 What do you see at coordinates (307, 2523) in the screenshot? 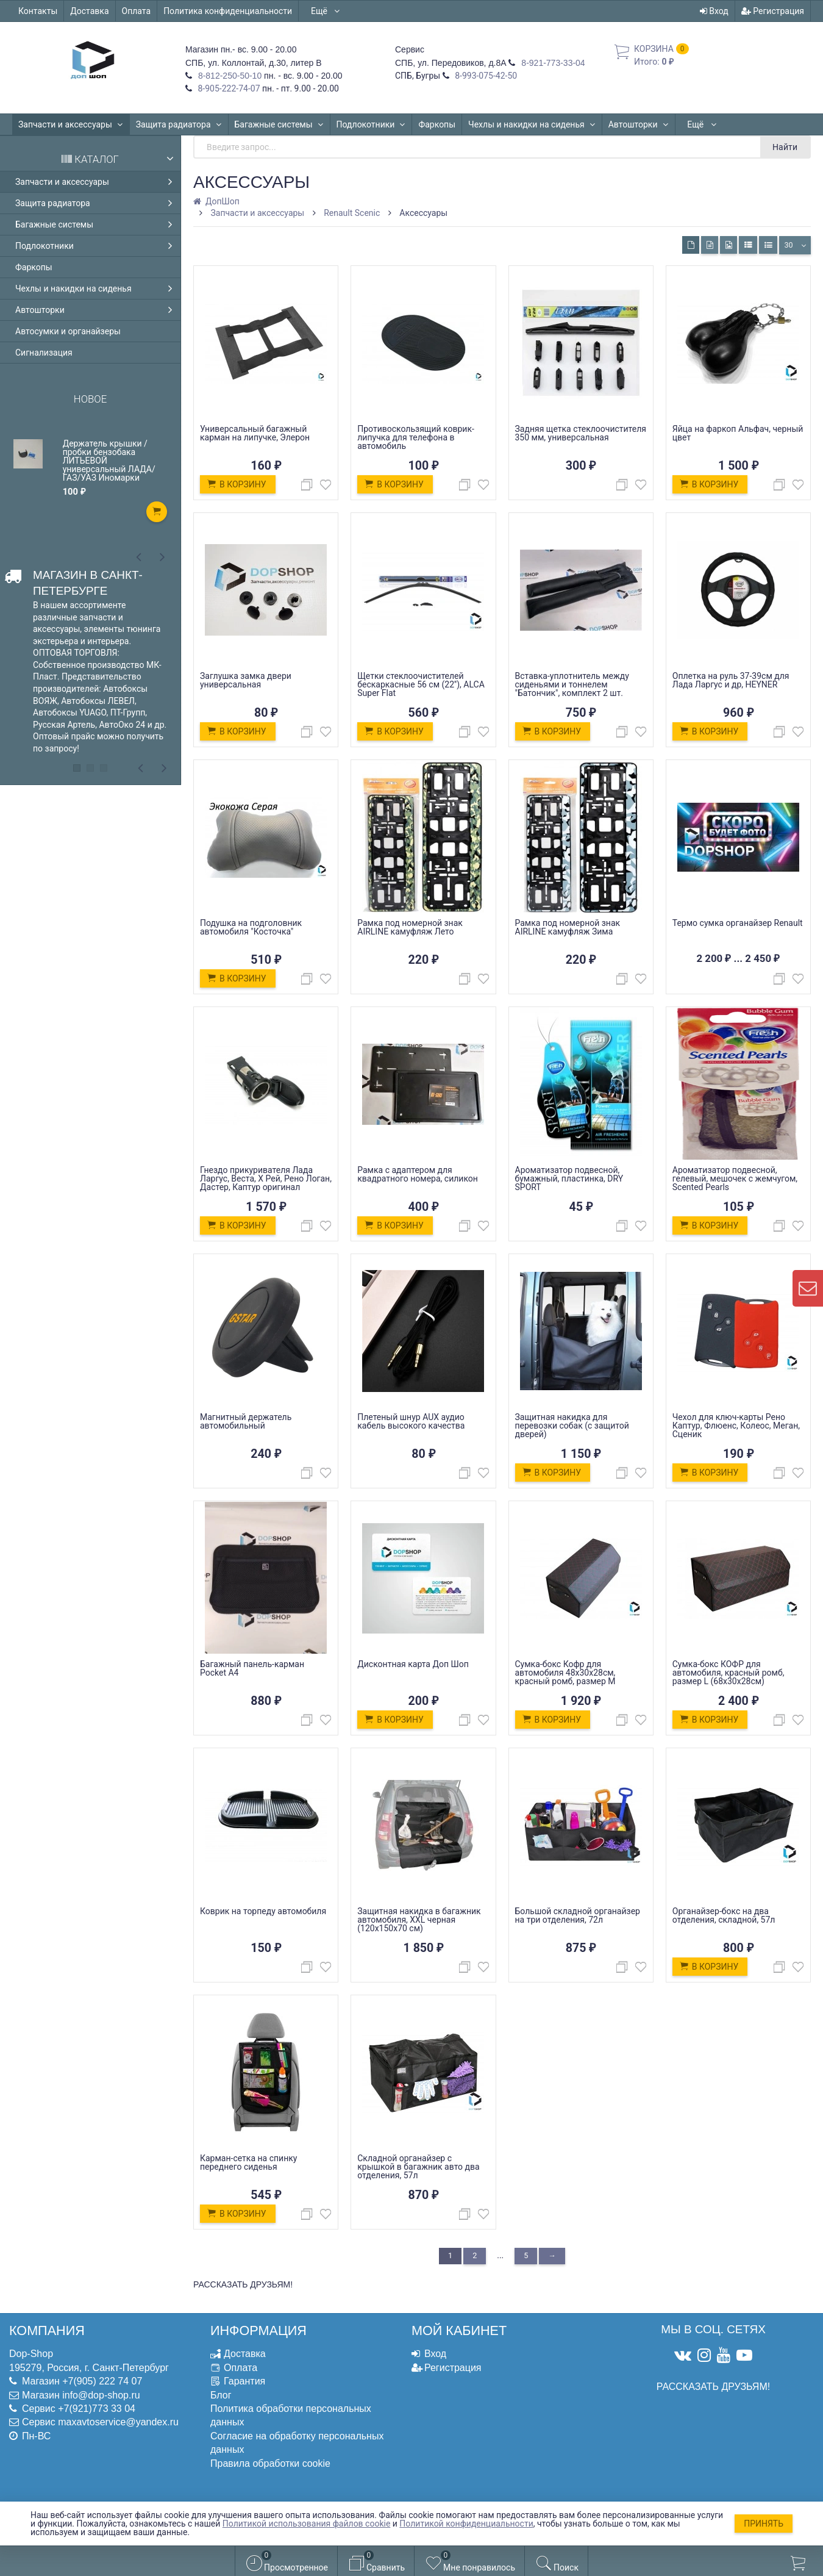
I see `Политикой использования файлов cookie` at bounding box center [307, 2523].